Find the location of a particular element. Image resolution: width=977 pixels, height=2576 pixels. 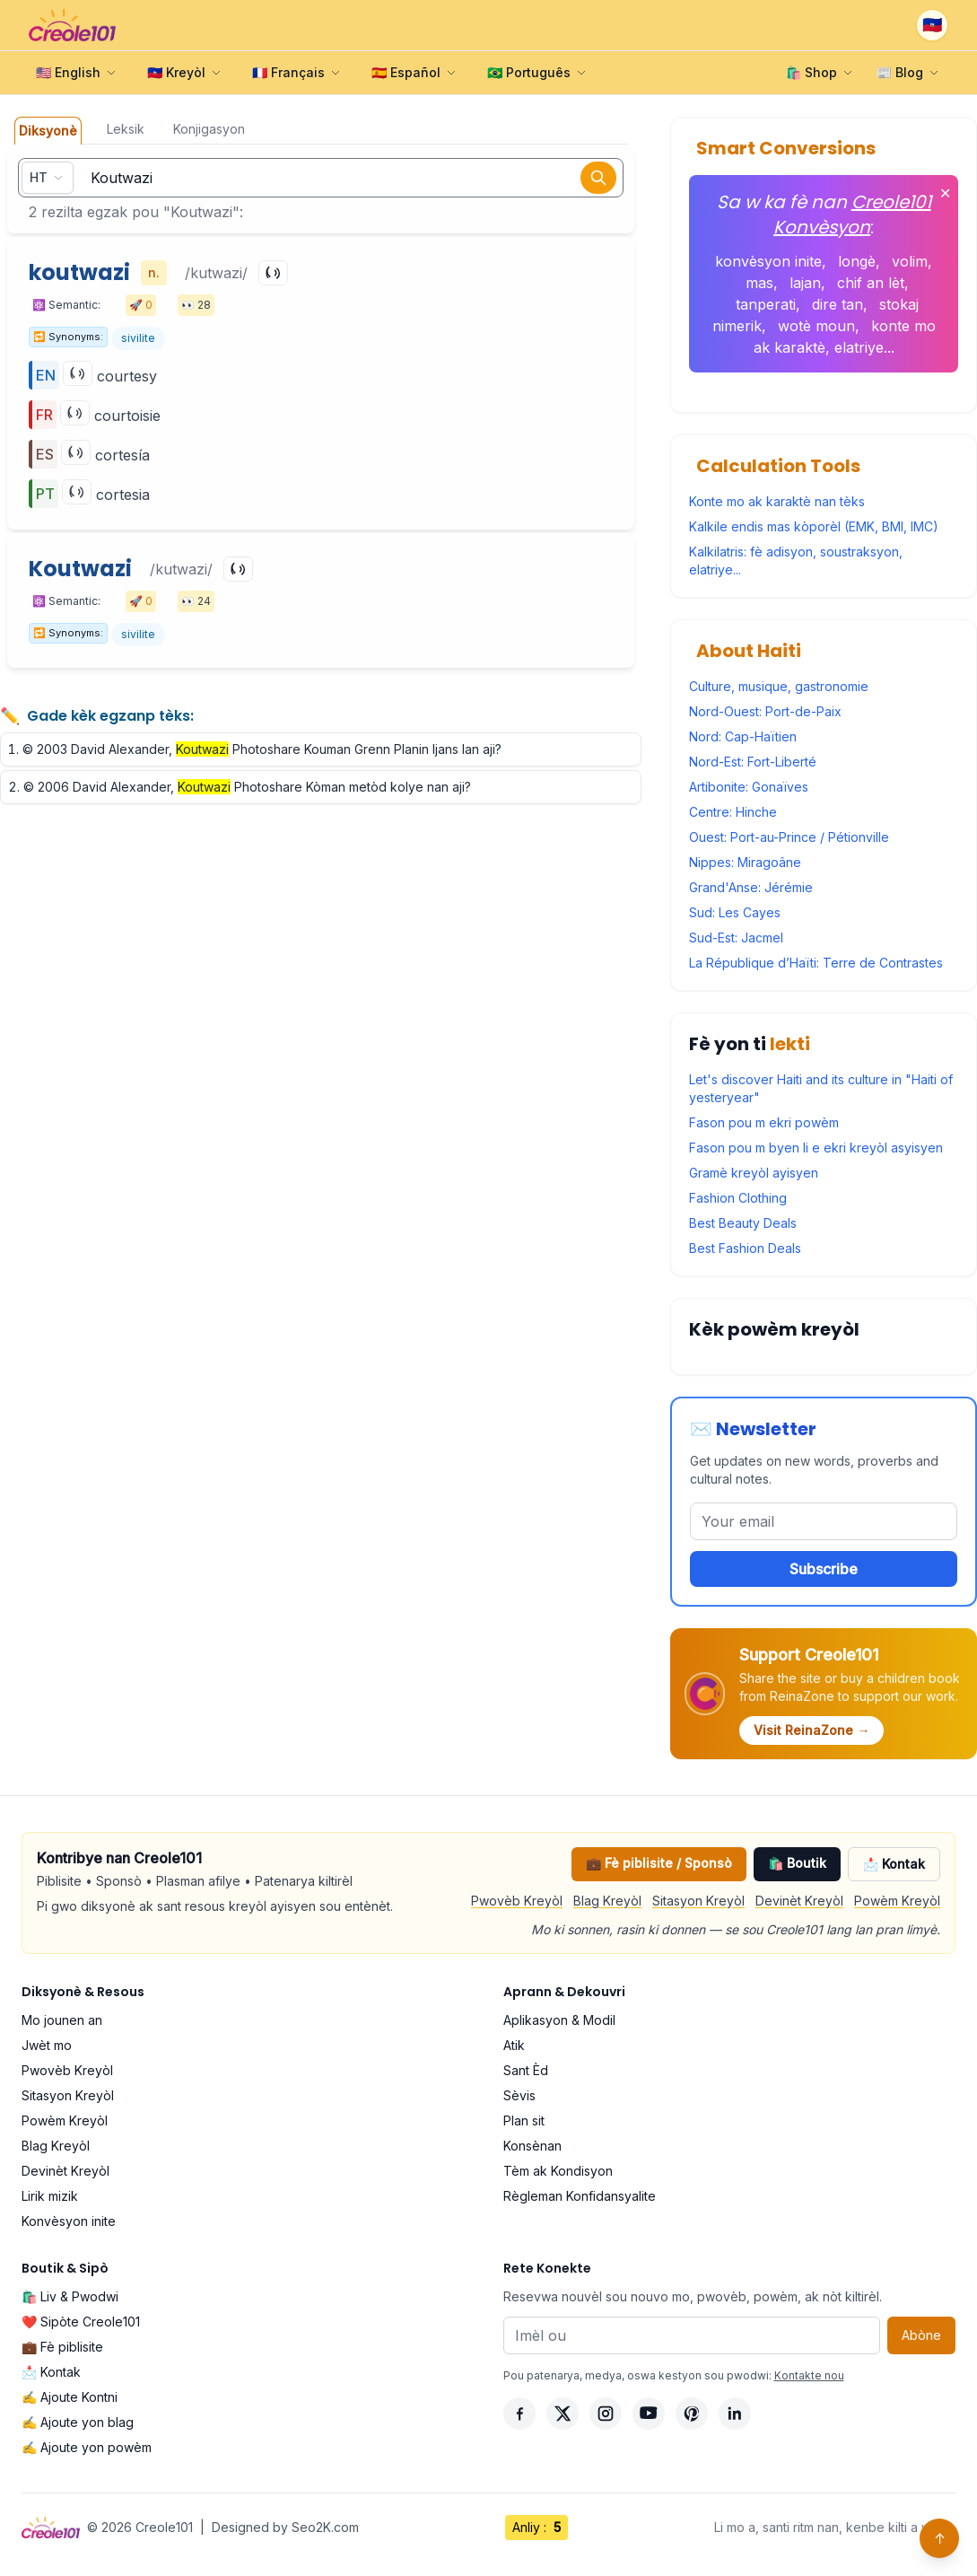

✍️ Ajoute yon powèm is located at coordinates (87, 2447).